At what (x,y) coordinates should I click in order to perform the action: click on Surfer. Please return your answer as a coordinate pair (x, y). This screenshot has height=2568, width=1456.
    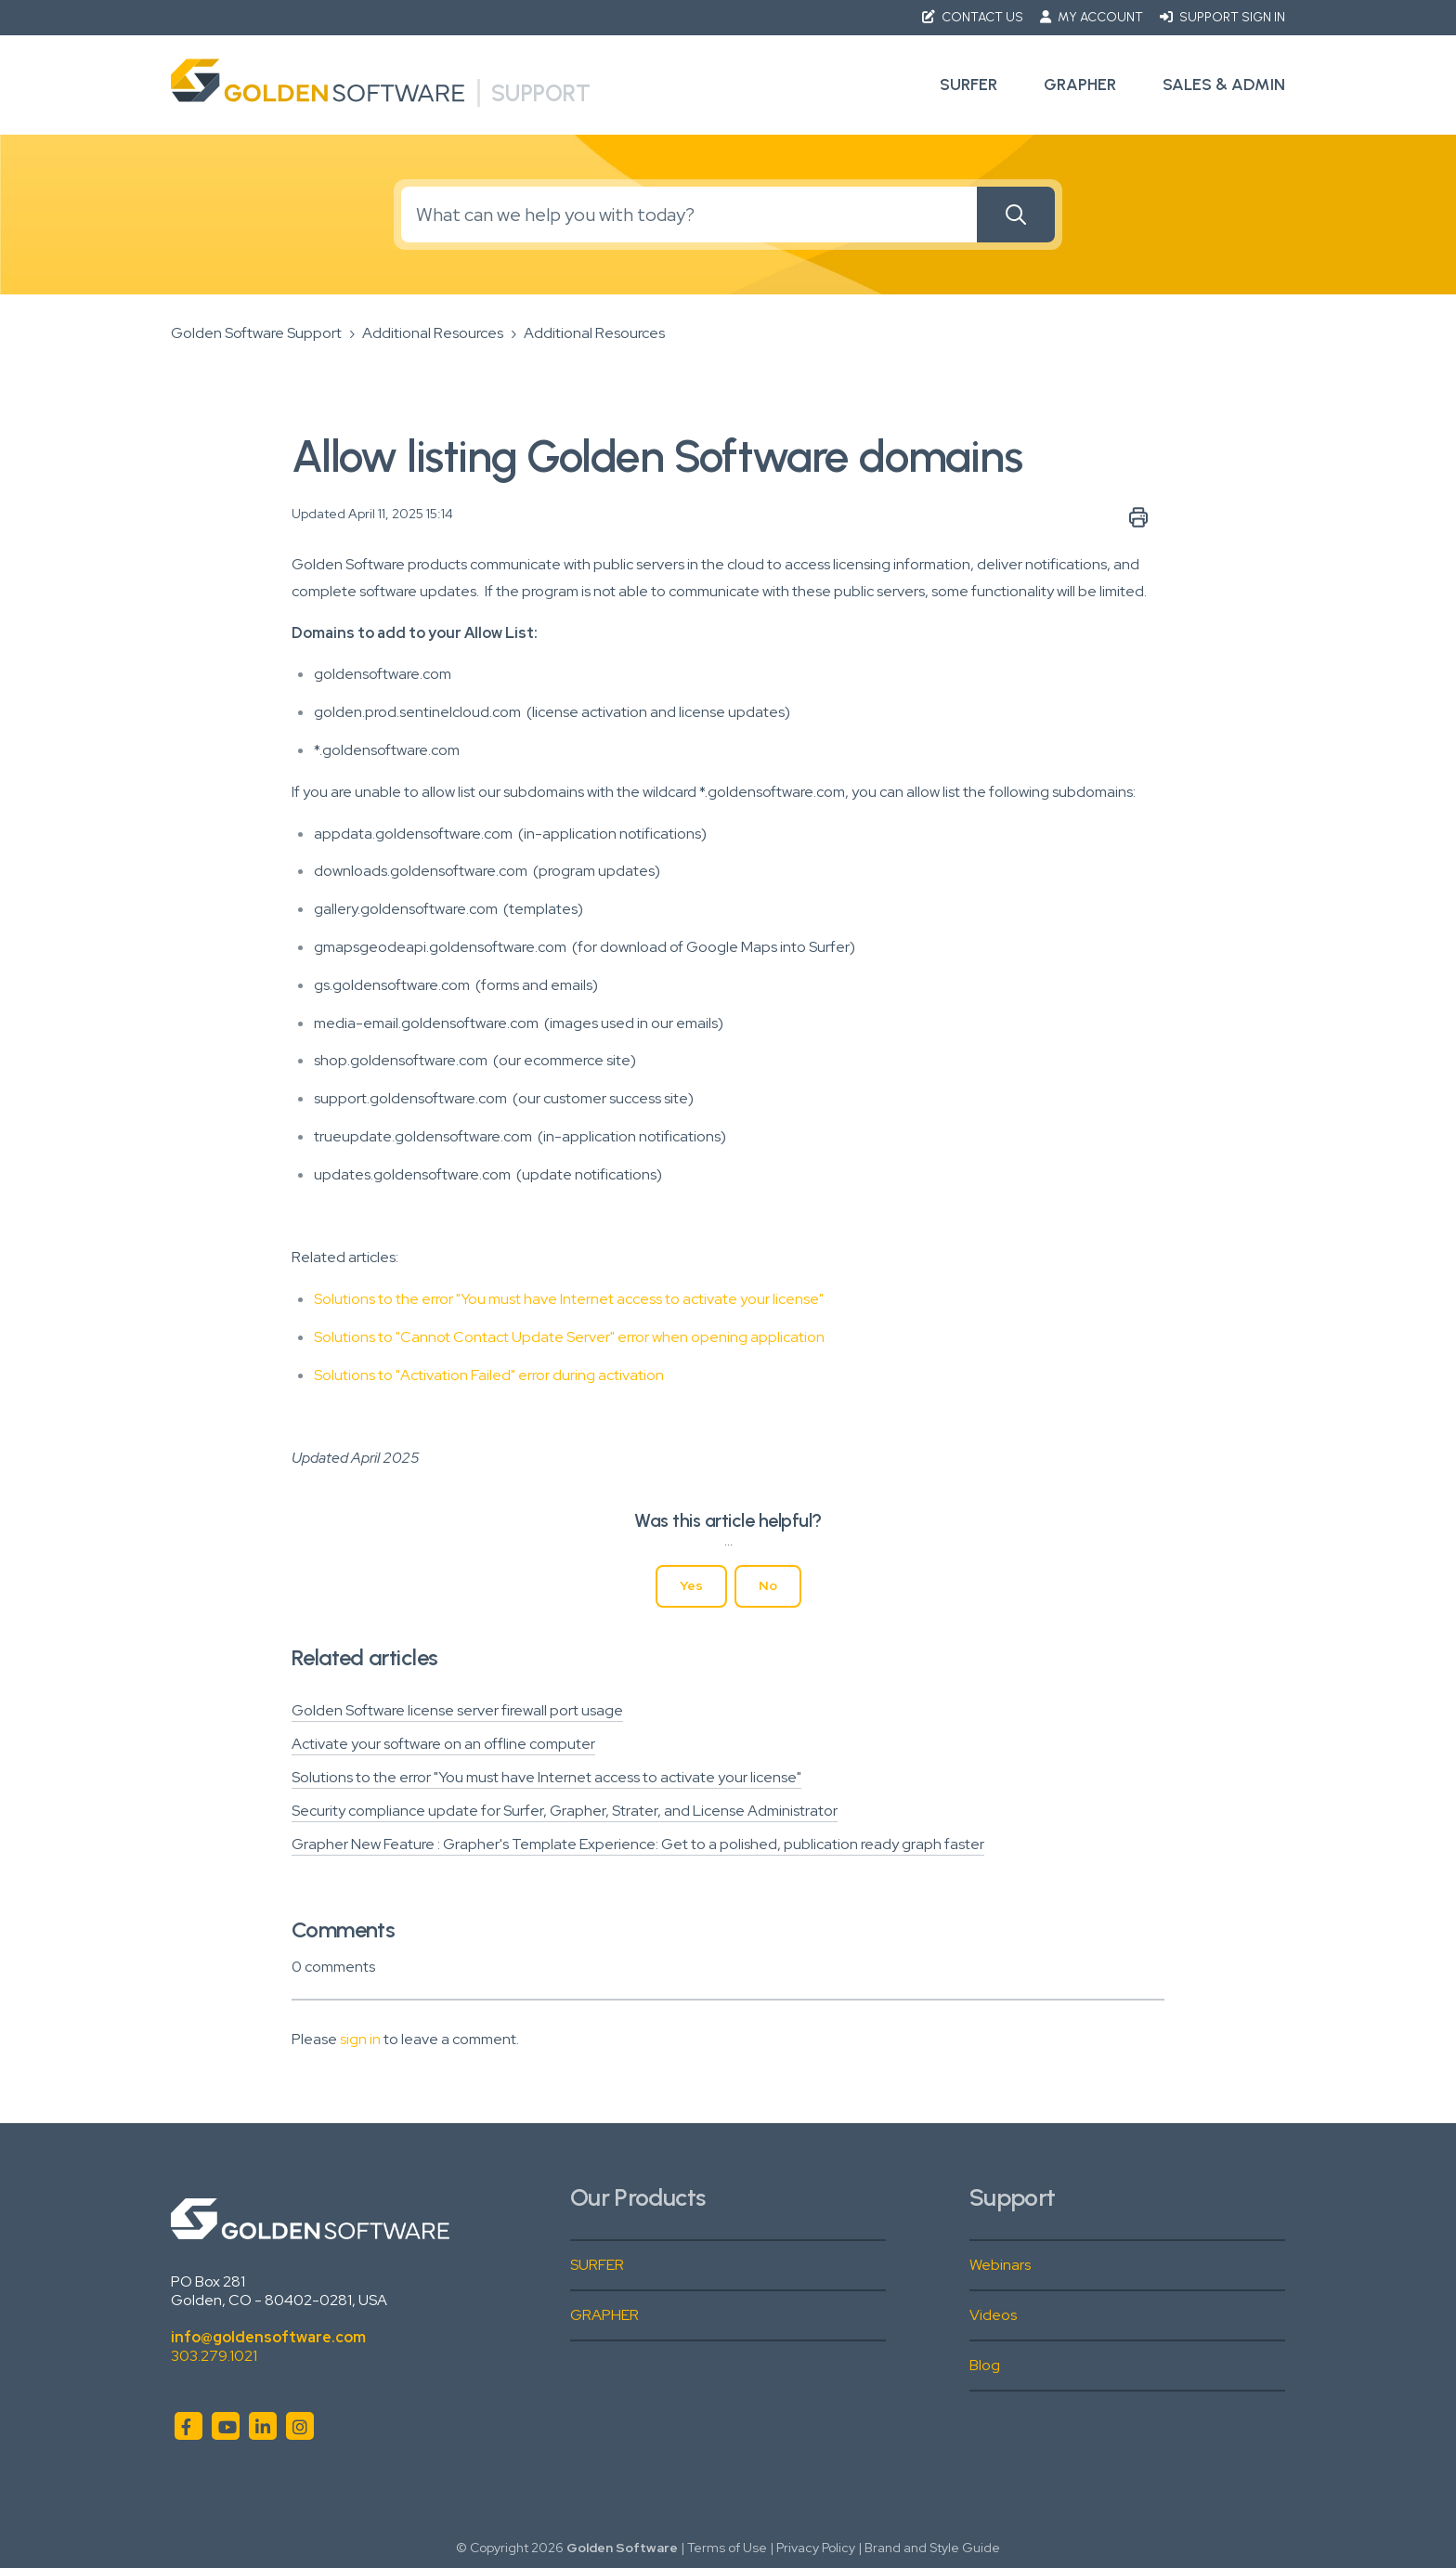
    Looking at the image, I should click on (968, 84).